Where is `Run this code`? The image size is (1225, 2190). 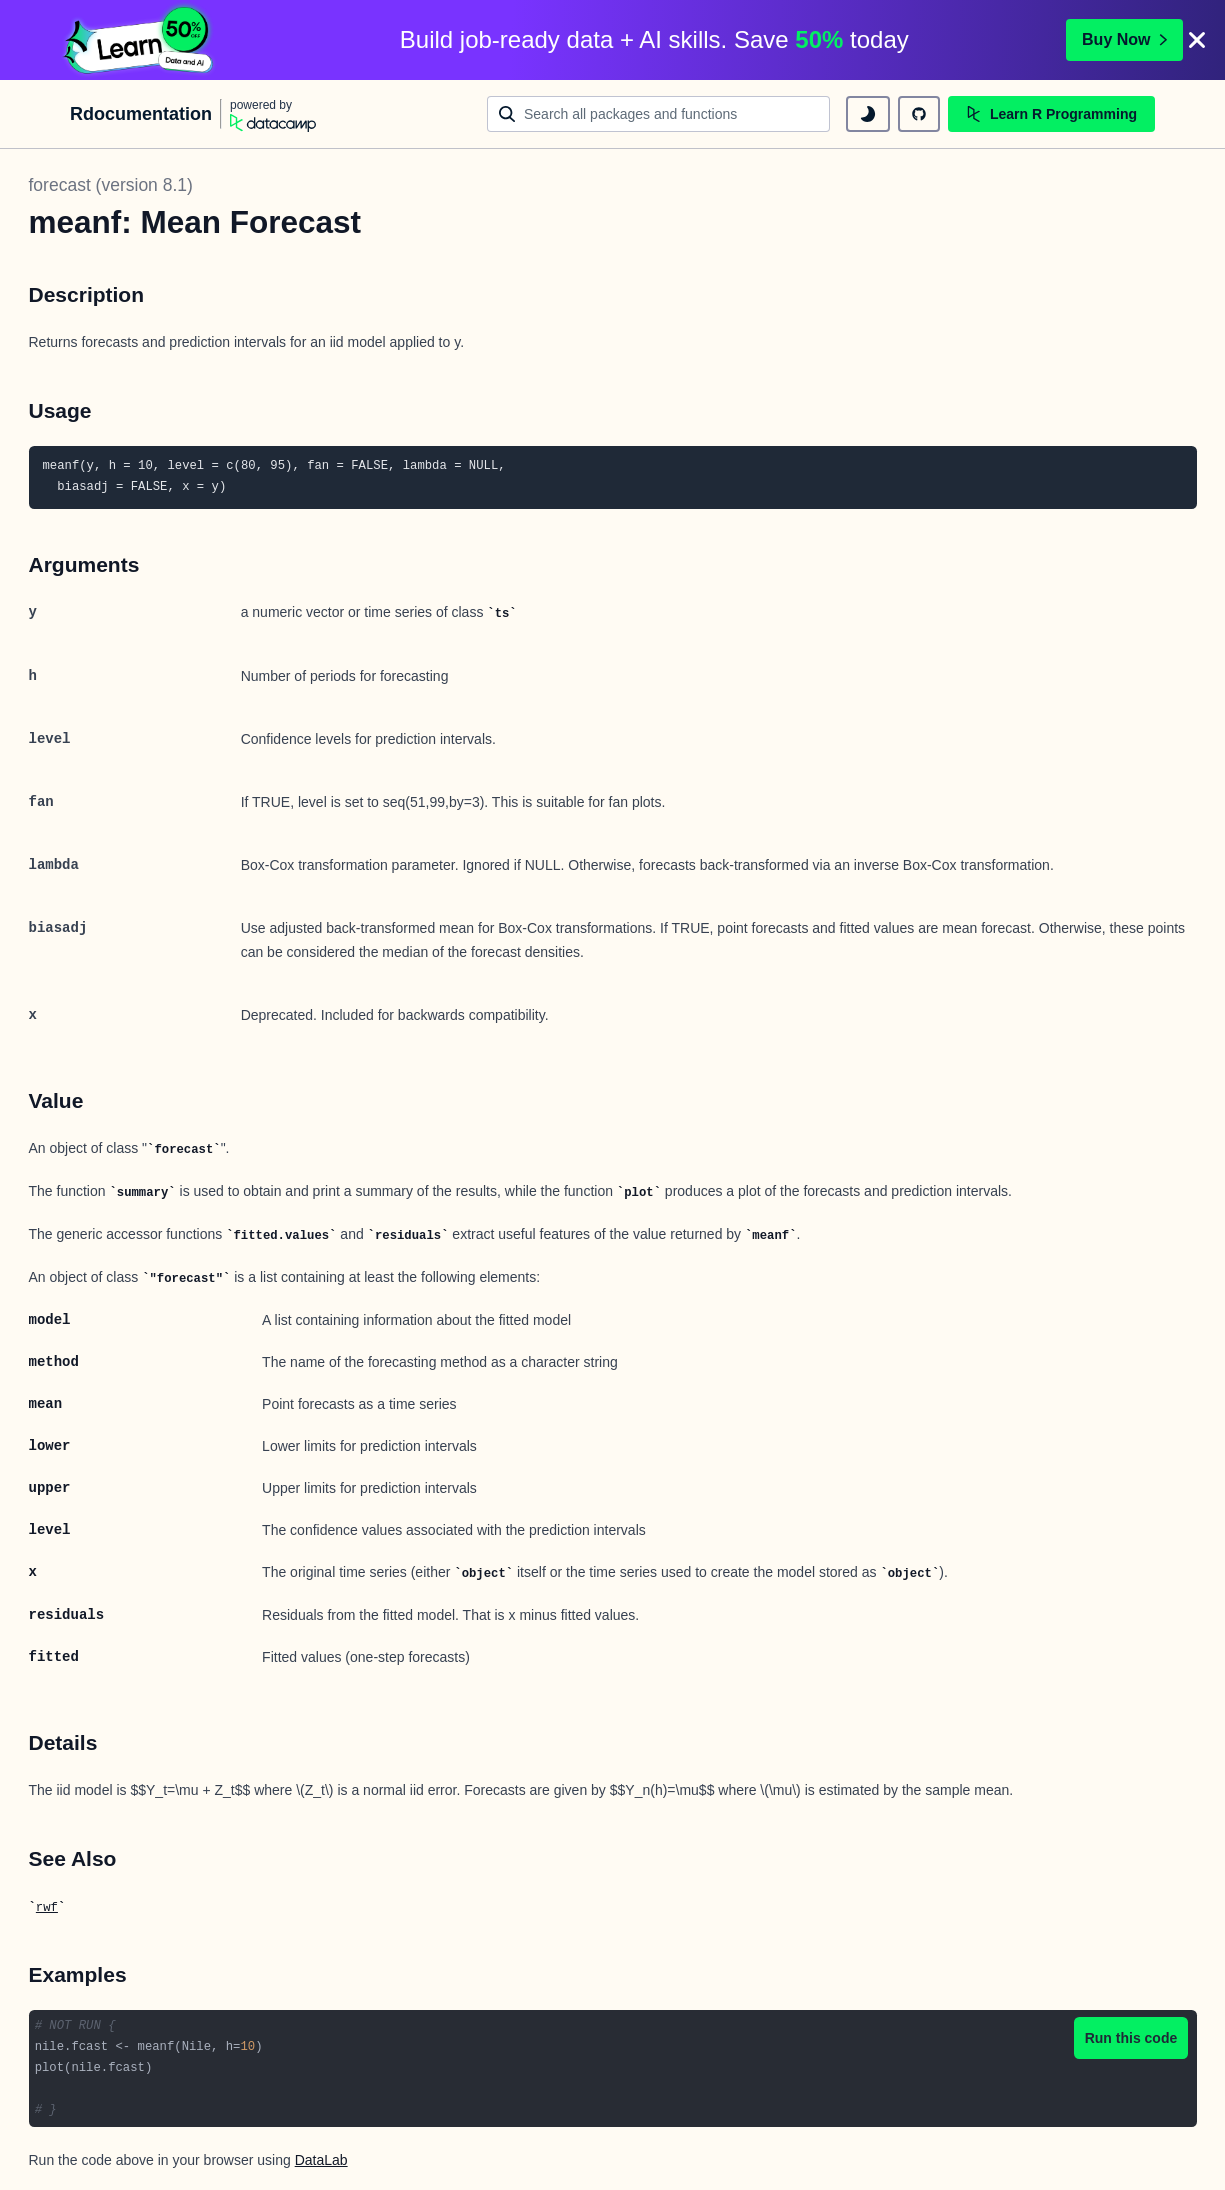 Run this code is located at coordinates (1131, 2038).